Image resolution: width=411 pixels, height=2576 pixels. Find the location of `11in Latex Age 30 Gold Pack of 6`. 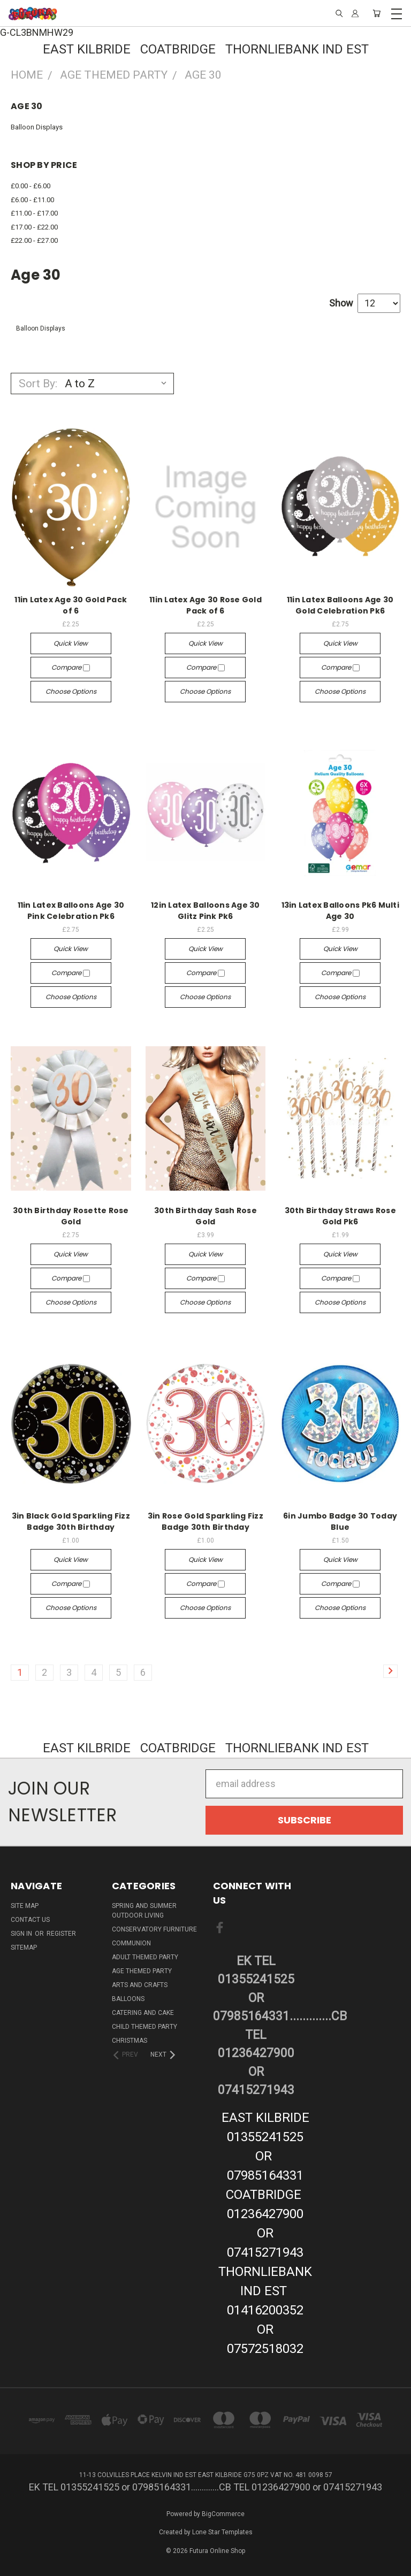

11in Latex Age 30 Gold Pack of 6 is located at coordinates (70, 605).